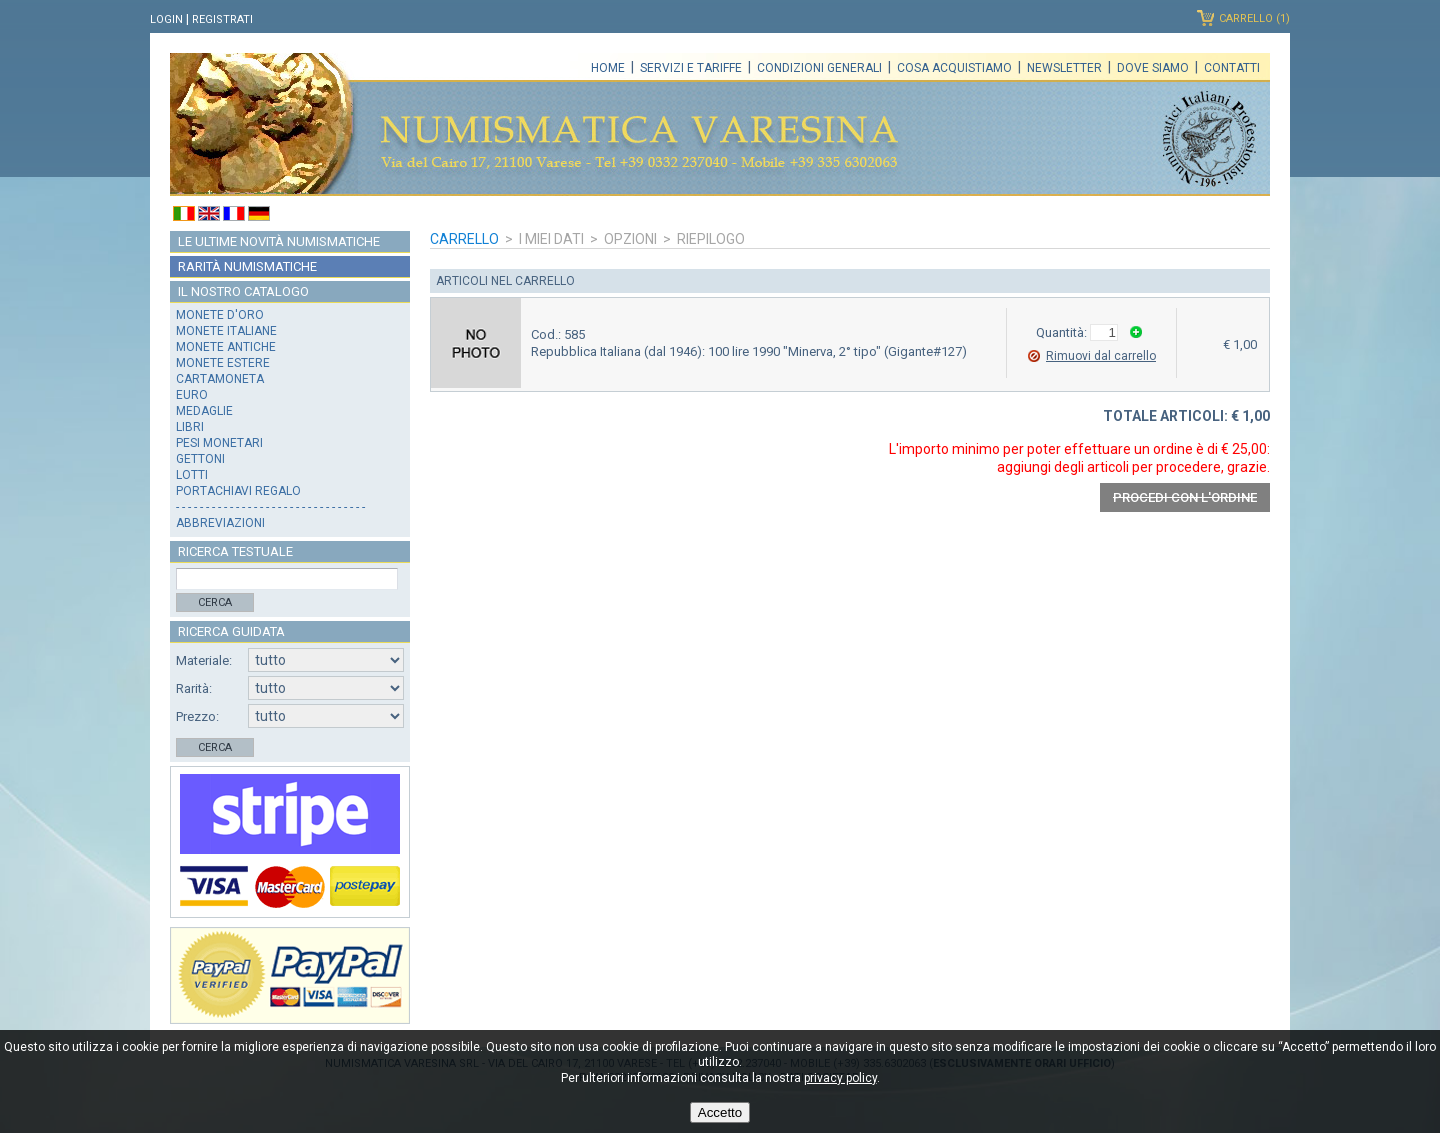 The height and width of the screenshot is (1133, 1440). Describe the element at coordinates (220, 315) in the screenshot. I see `Monete d'oro` at that location.